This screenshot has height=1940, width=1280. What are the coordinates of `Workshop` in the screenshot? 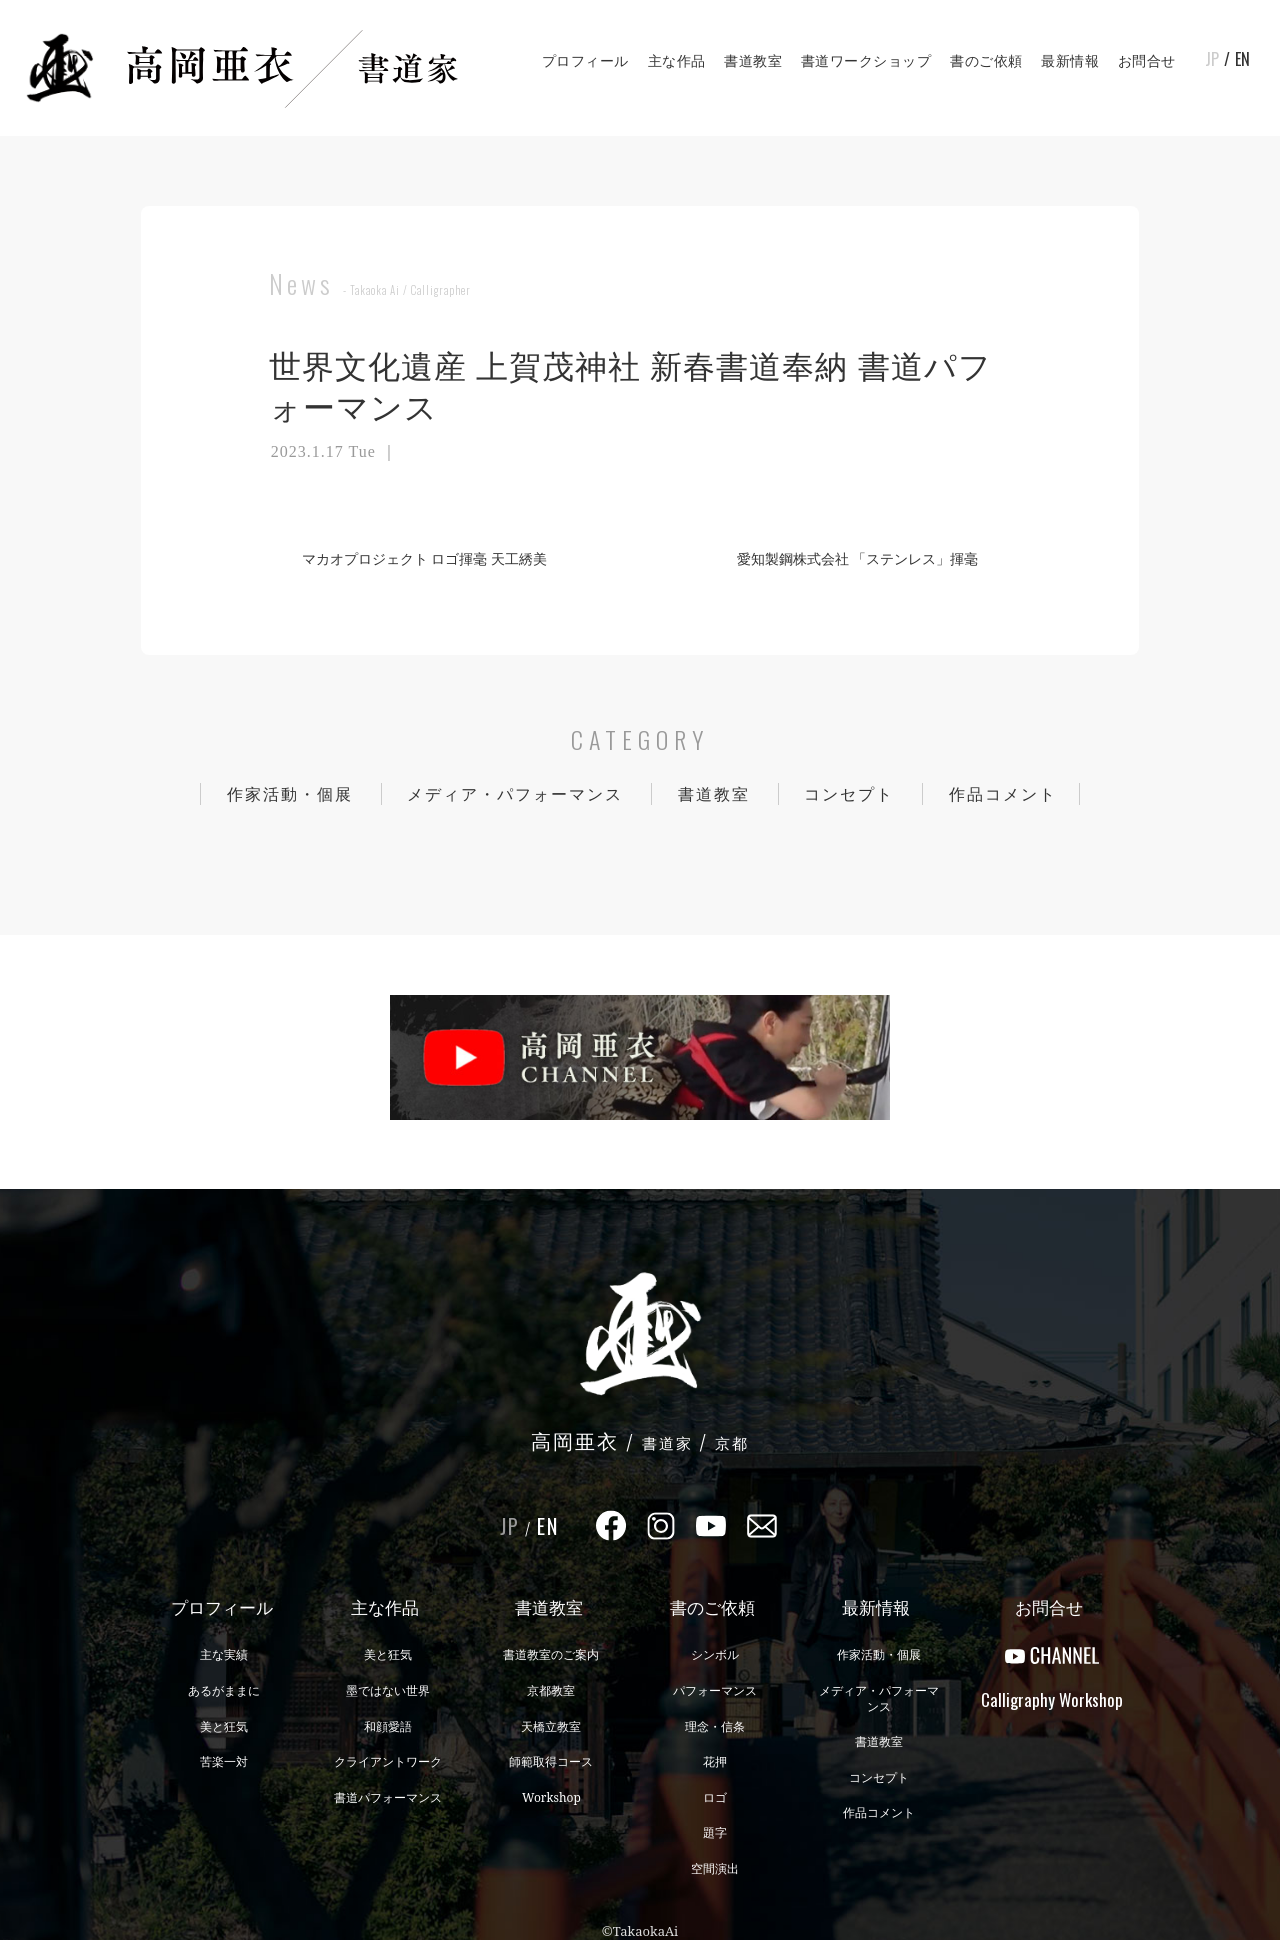 It's located at (551, 1797).